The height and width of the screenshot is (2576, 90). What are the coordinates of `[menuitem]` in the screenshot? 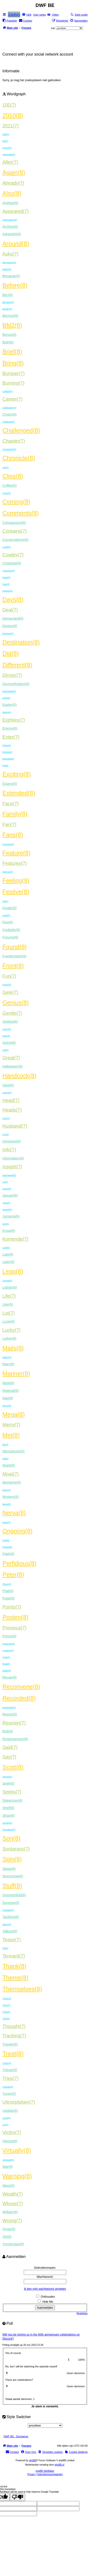 It's located at (26, 14).